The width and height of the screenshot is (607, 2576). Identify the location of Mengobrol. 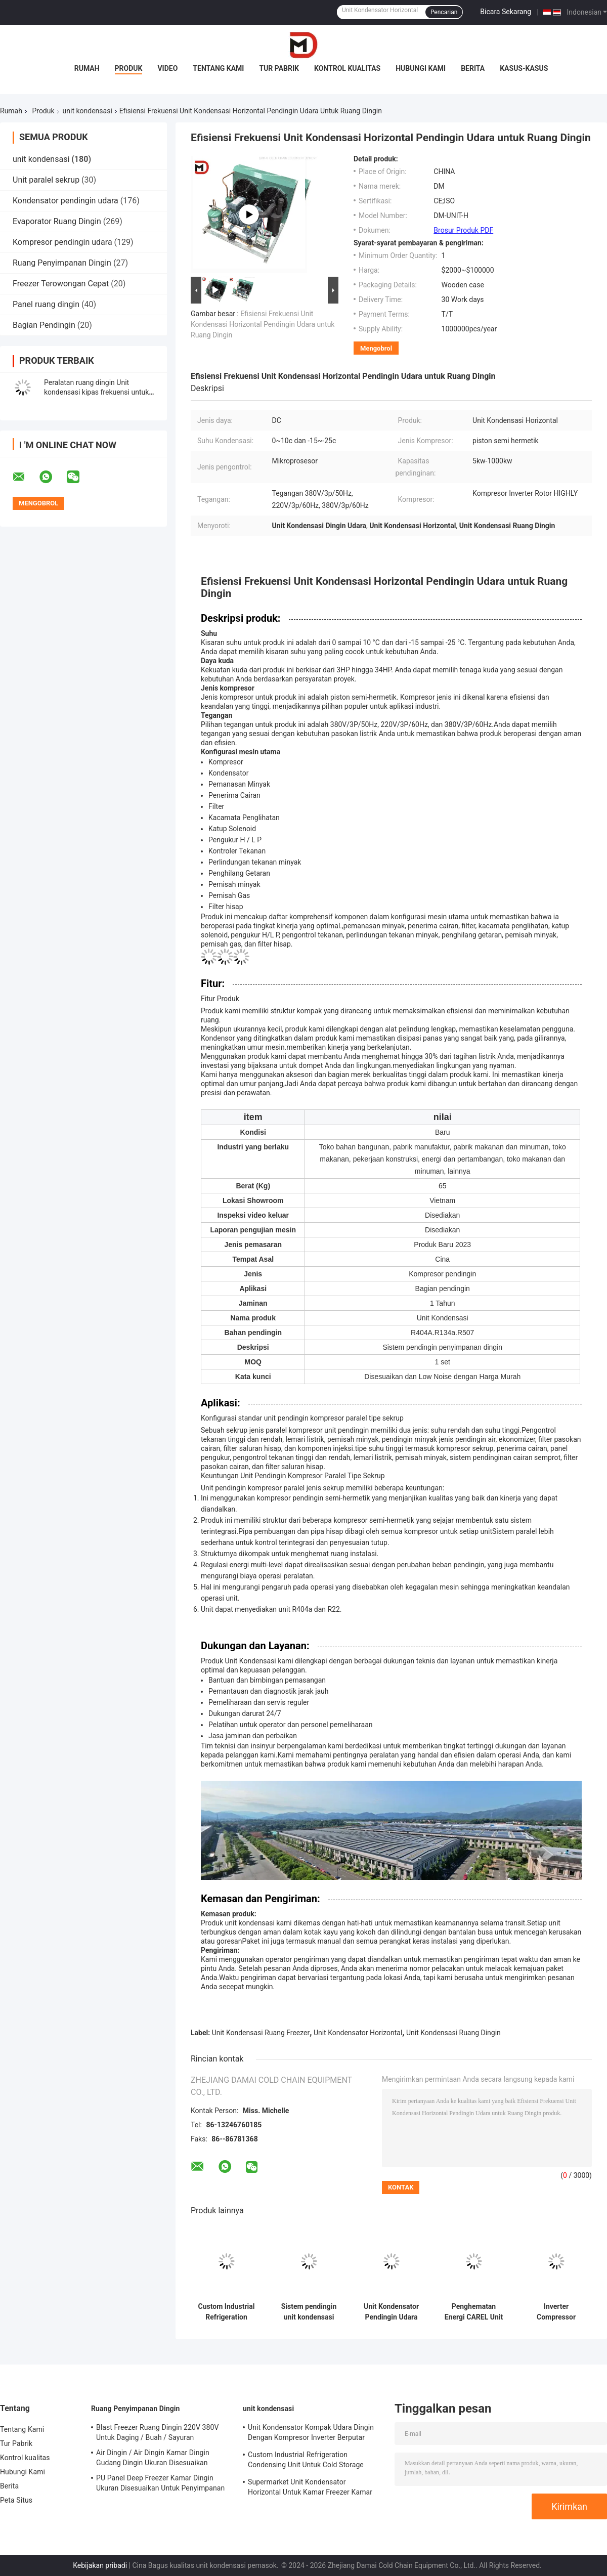
(376, 348).